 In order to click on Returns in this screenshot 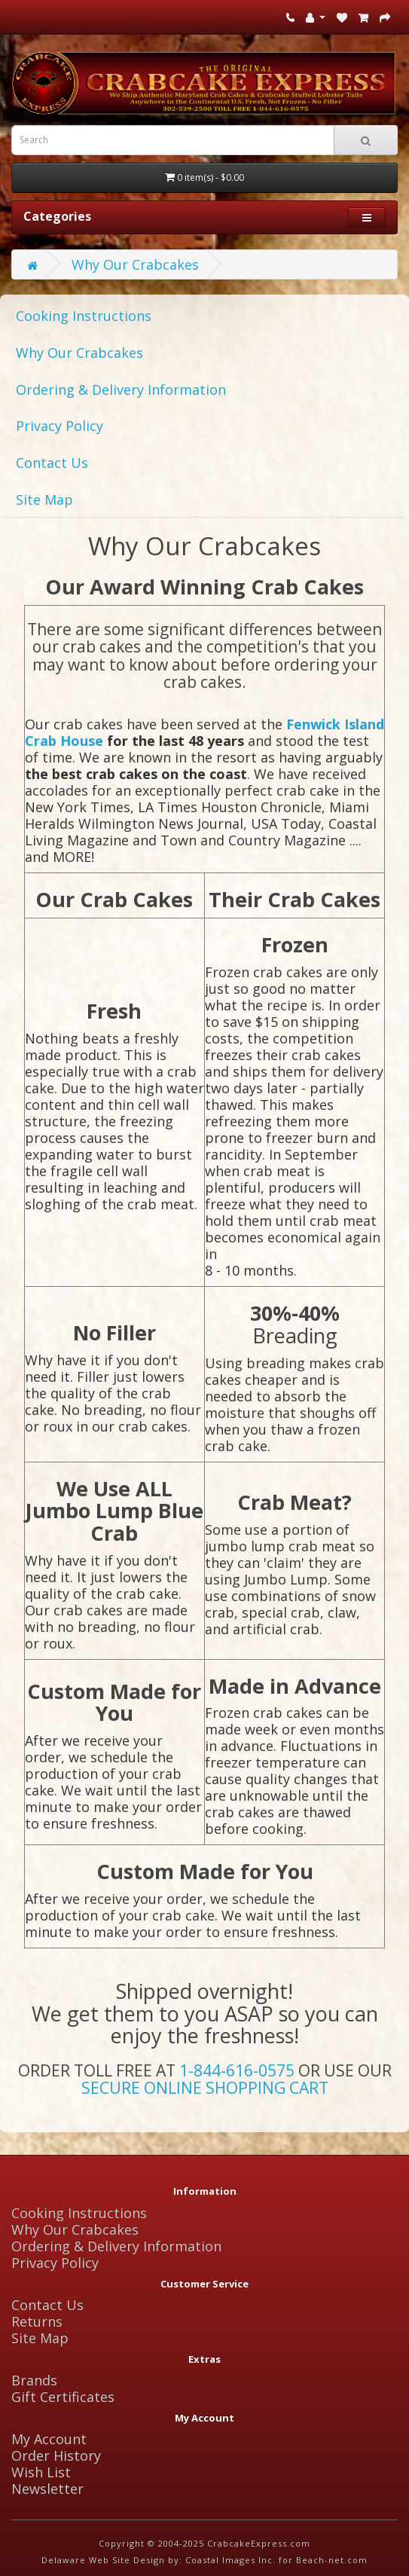, I will do `click(37, 2321)`.